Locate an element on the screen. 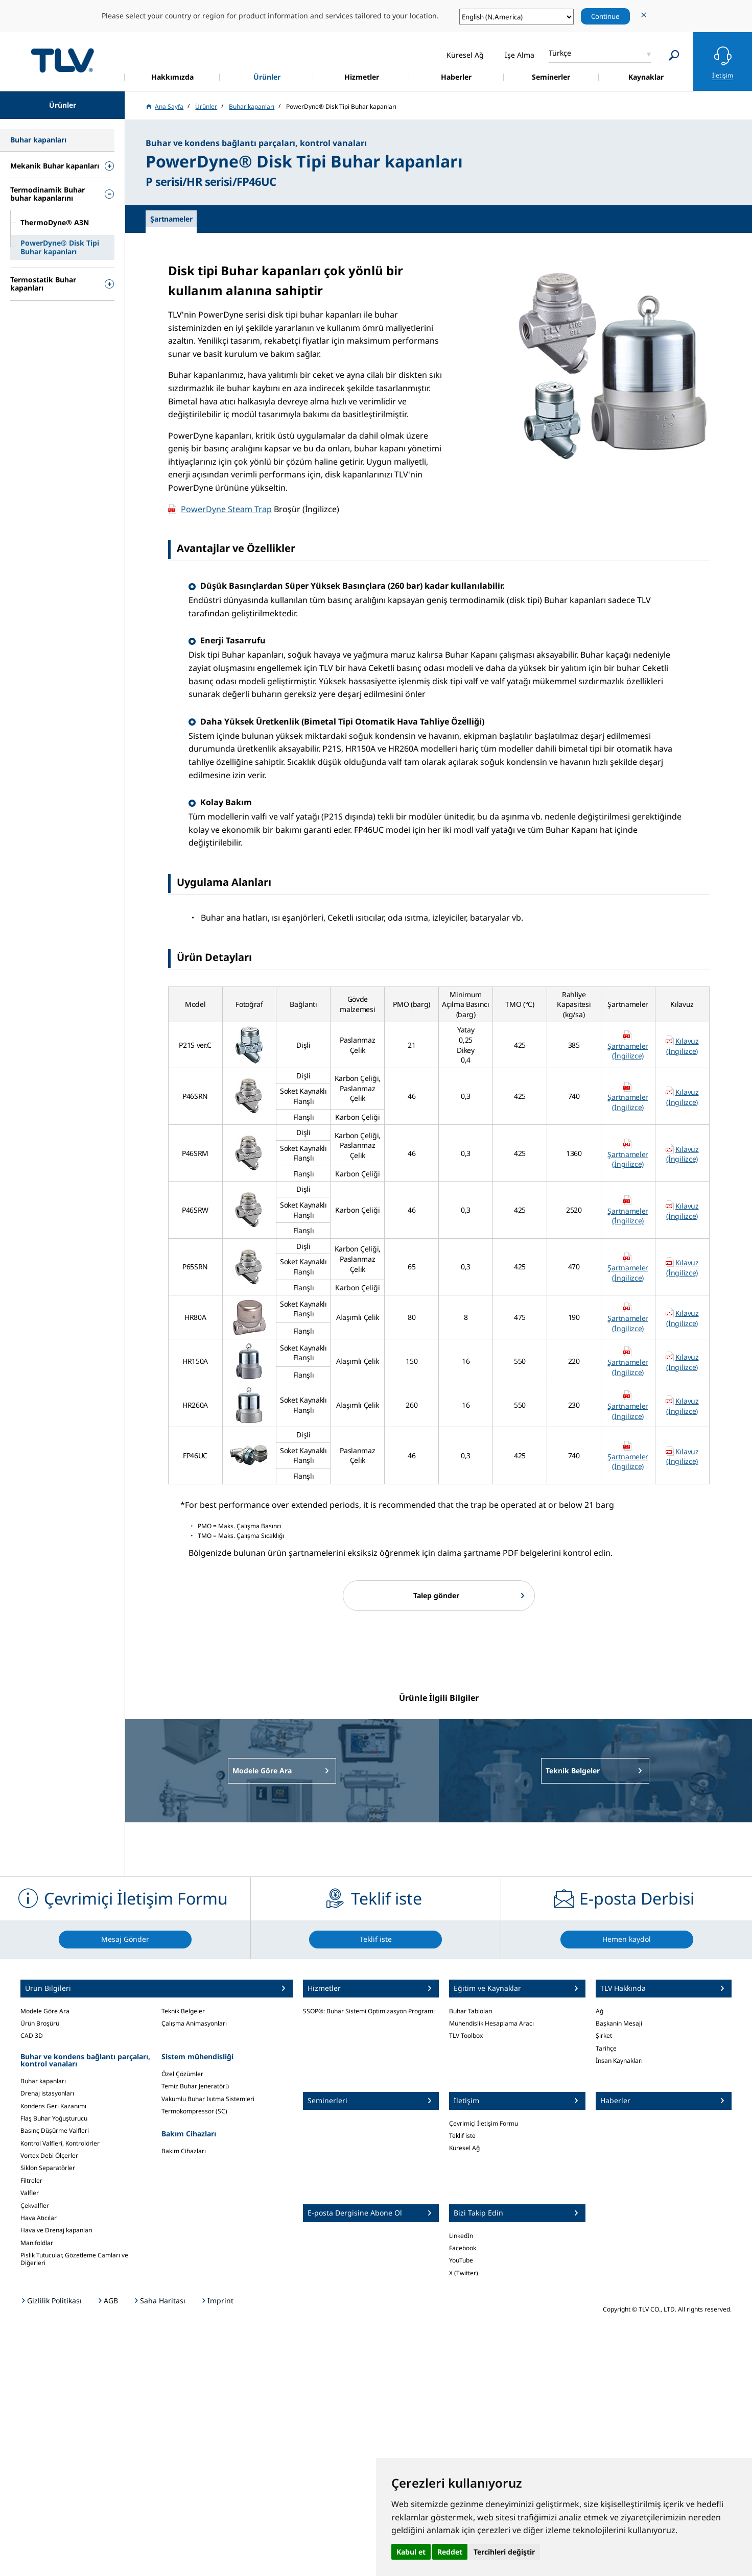  Filtreler is located at coordinates (31, 2180).